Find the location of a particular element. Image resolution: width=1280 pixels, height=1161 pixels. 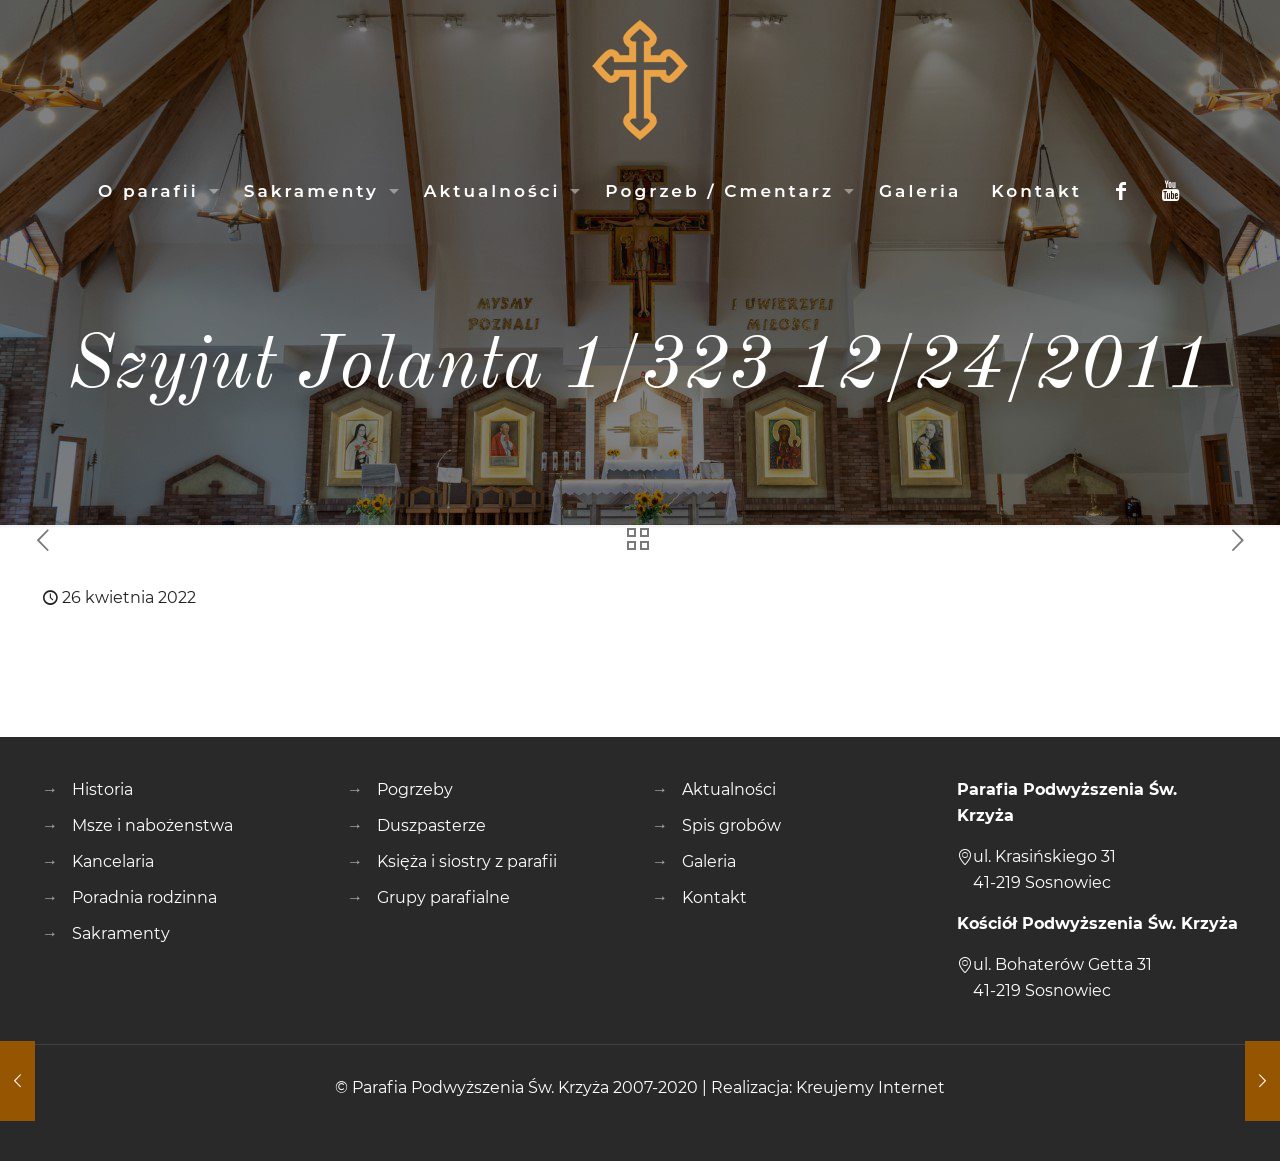

Historia is located at coordinates (102, 789).